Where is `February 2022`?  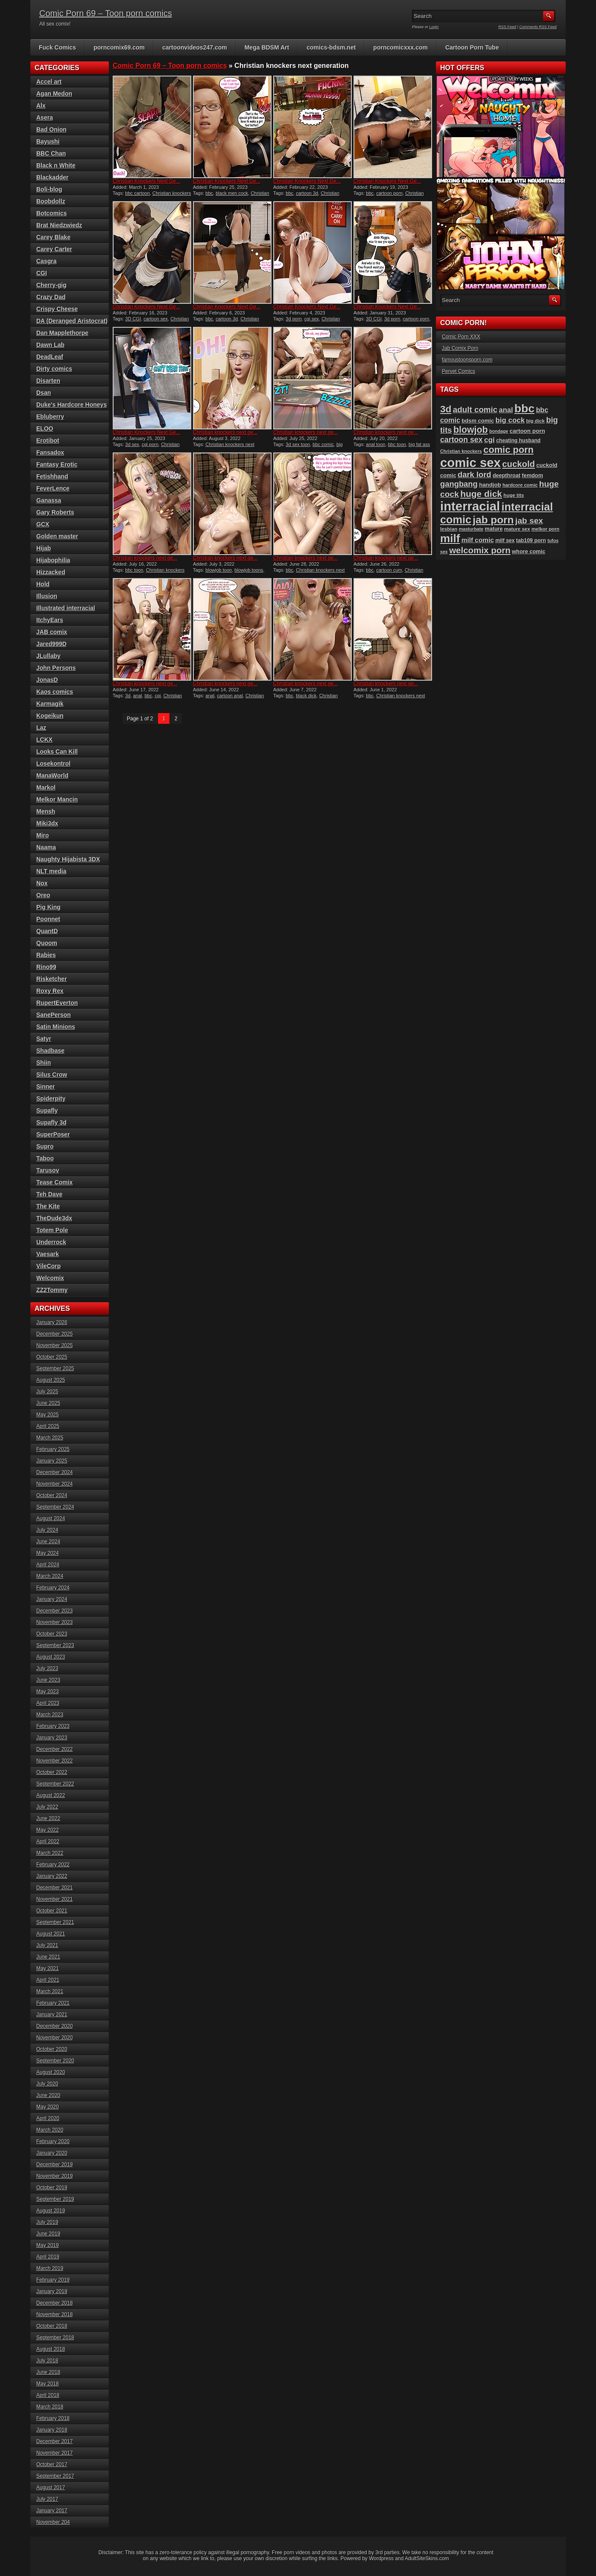 February 2022 is located at coordinates (53, 1865).